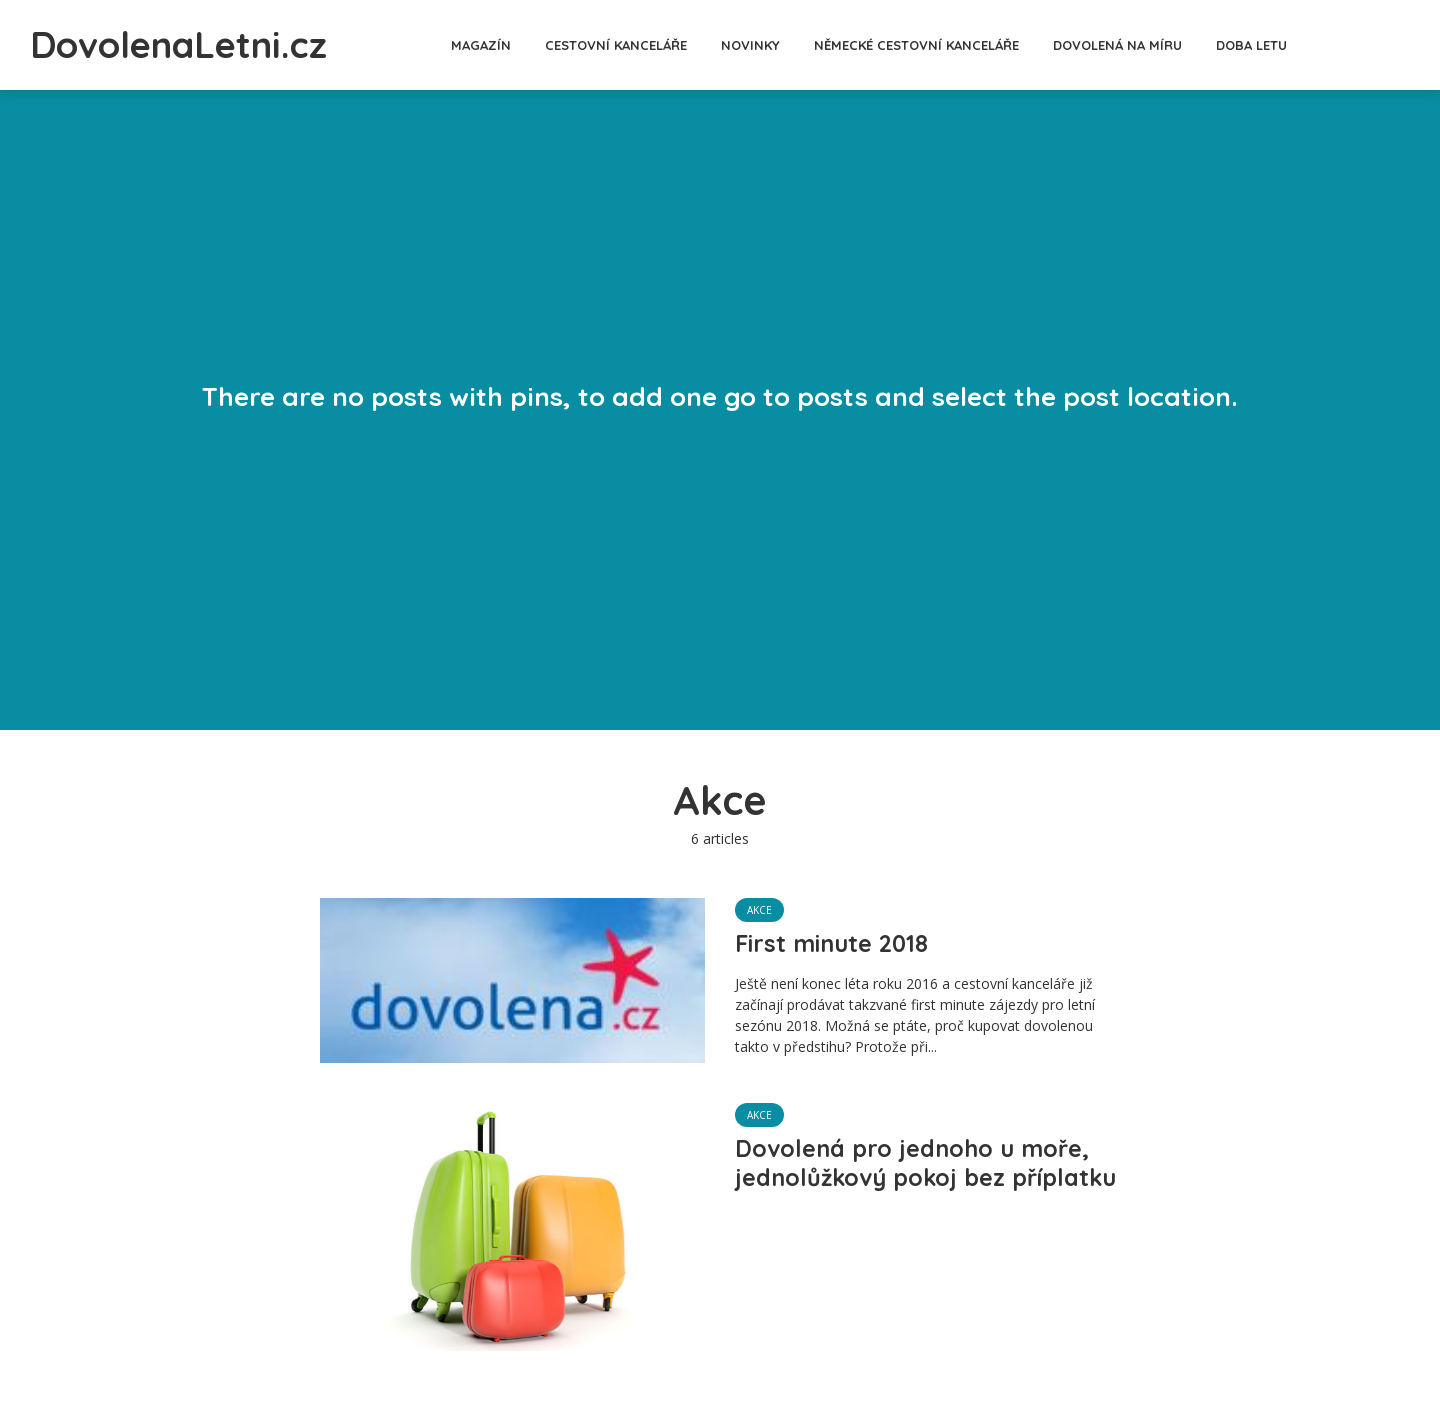 The width and height of the screenshot is (1440, 1417). What do you see at coordinates (498, 45) in the screenshot?
I see `Magazín` at bounding box center [498, 45].